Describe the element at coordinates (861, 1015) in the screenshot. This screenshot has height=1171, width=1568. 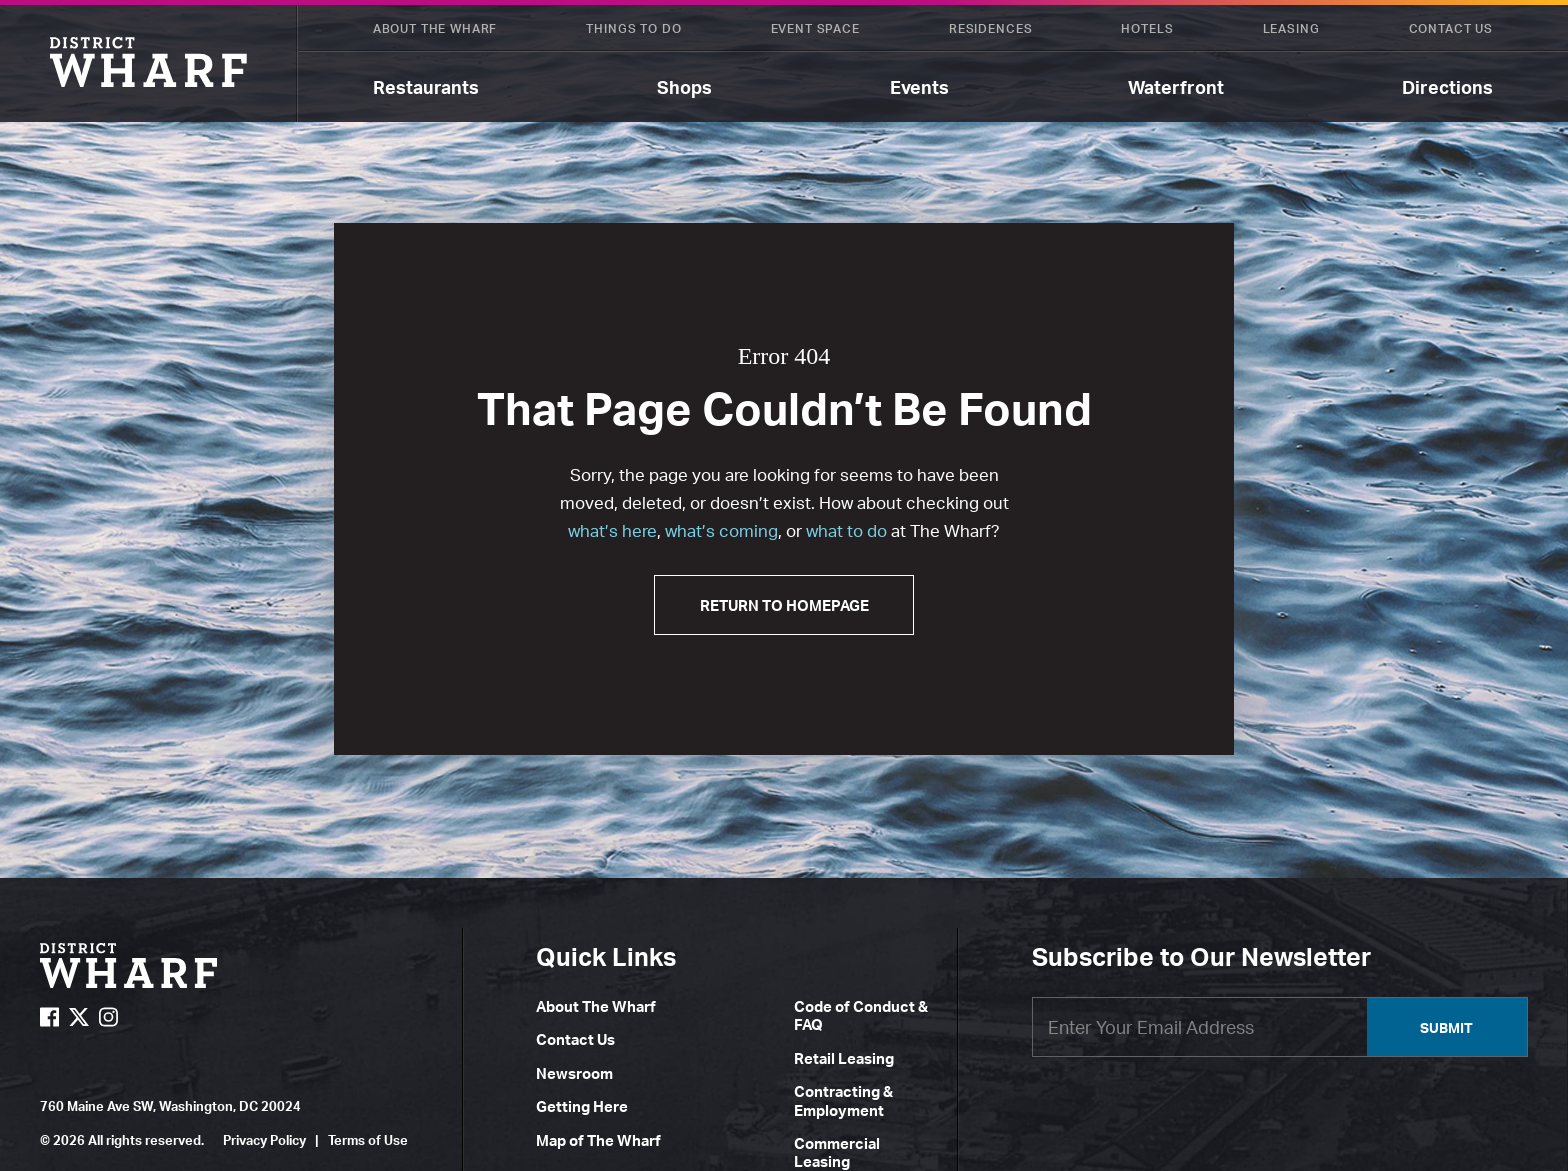
I see `Code of Conduct & FAQ` at that location.